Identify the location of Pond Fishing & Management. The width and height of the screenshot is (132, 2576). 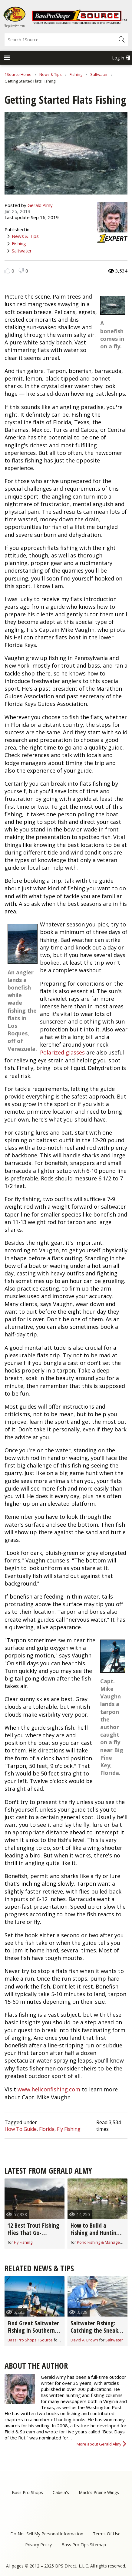
(103, 2242).